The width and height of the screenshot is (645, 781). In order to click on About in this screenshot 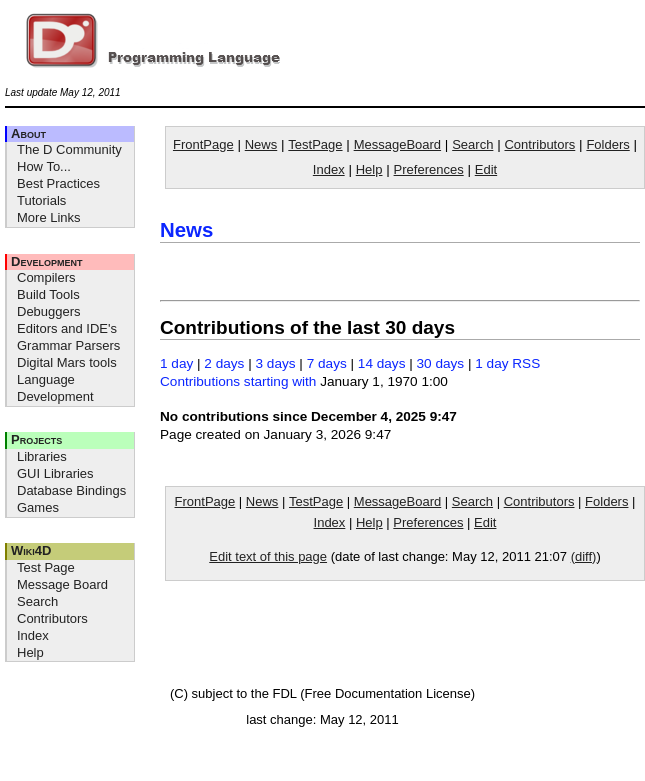, I will do `click(28, 133)`.